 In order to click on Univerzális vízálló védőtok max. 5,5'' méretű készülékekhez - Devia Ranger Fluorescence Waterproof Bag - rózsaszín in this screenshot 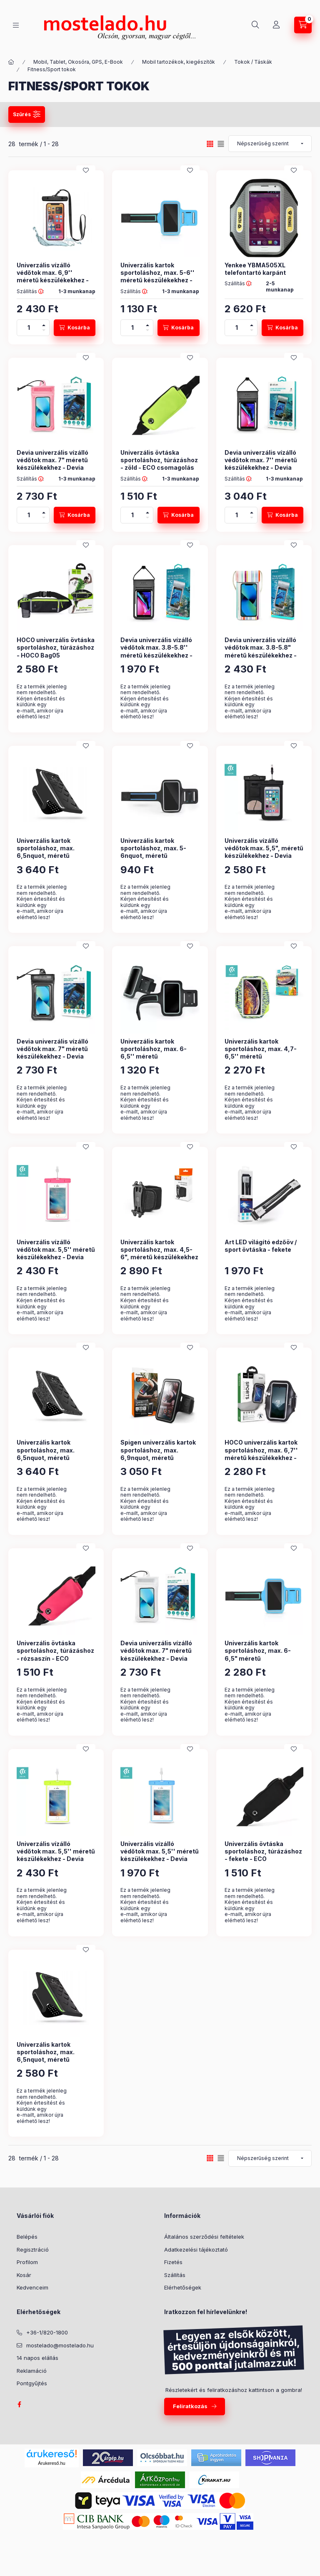, I will do `click(56, 1260)`.